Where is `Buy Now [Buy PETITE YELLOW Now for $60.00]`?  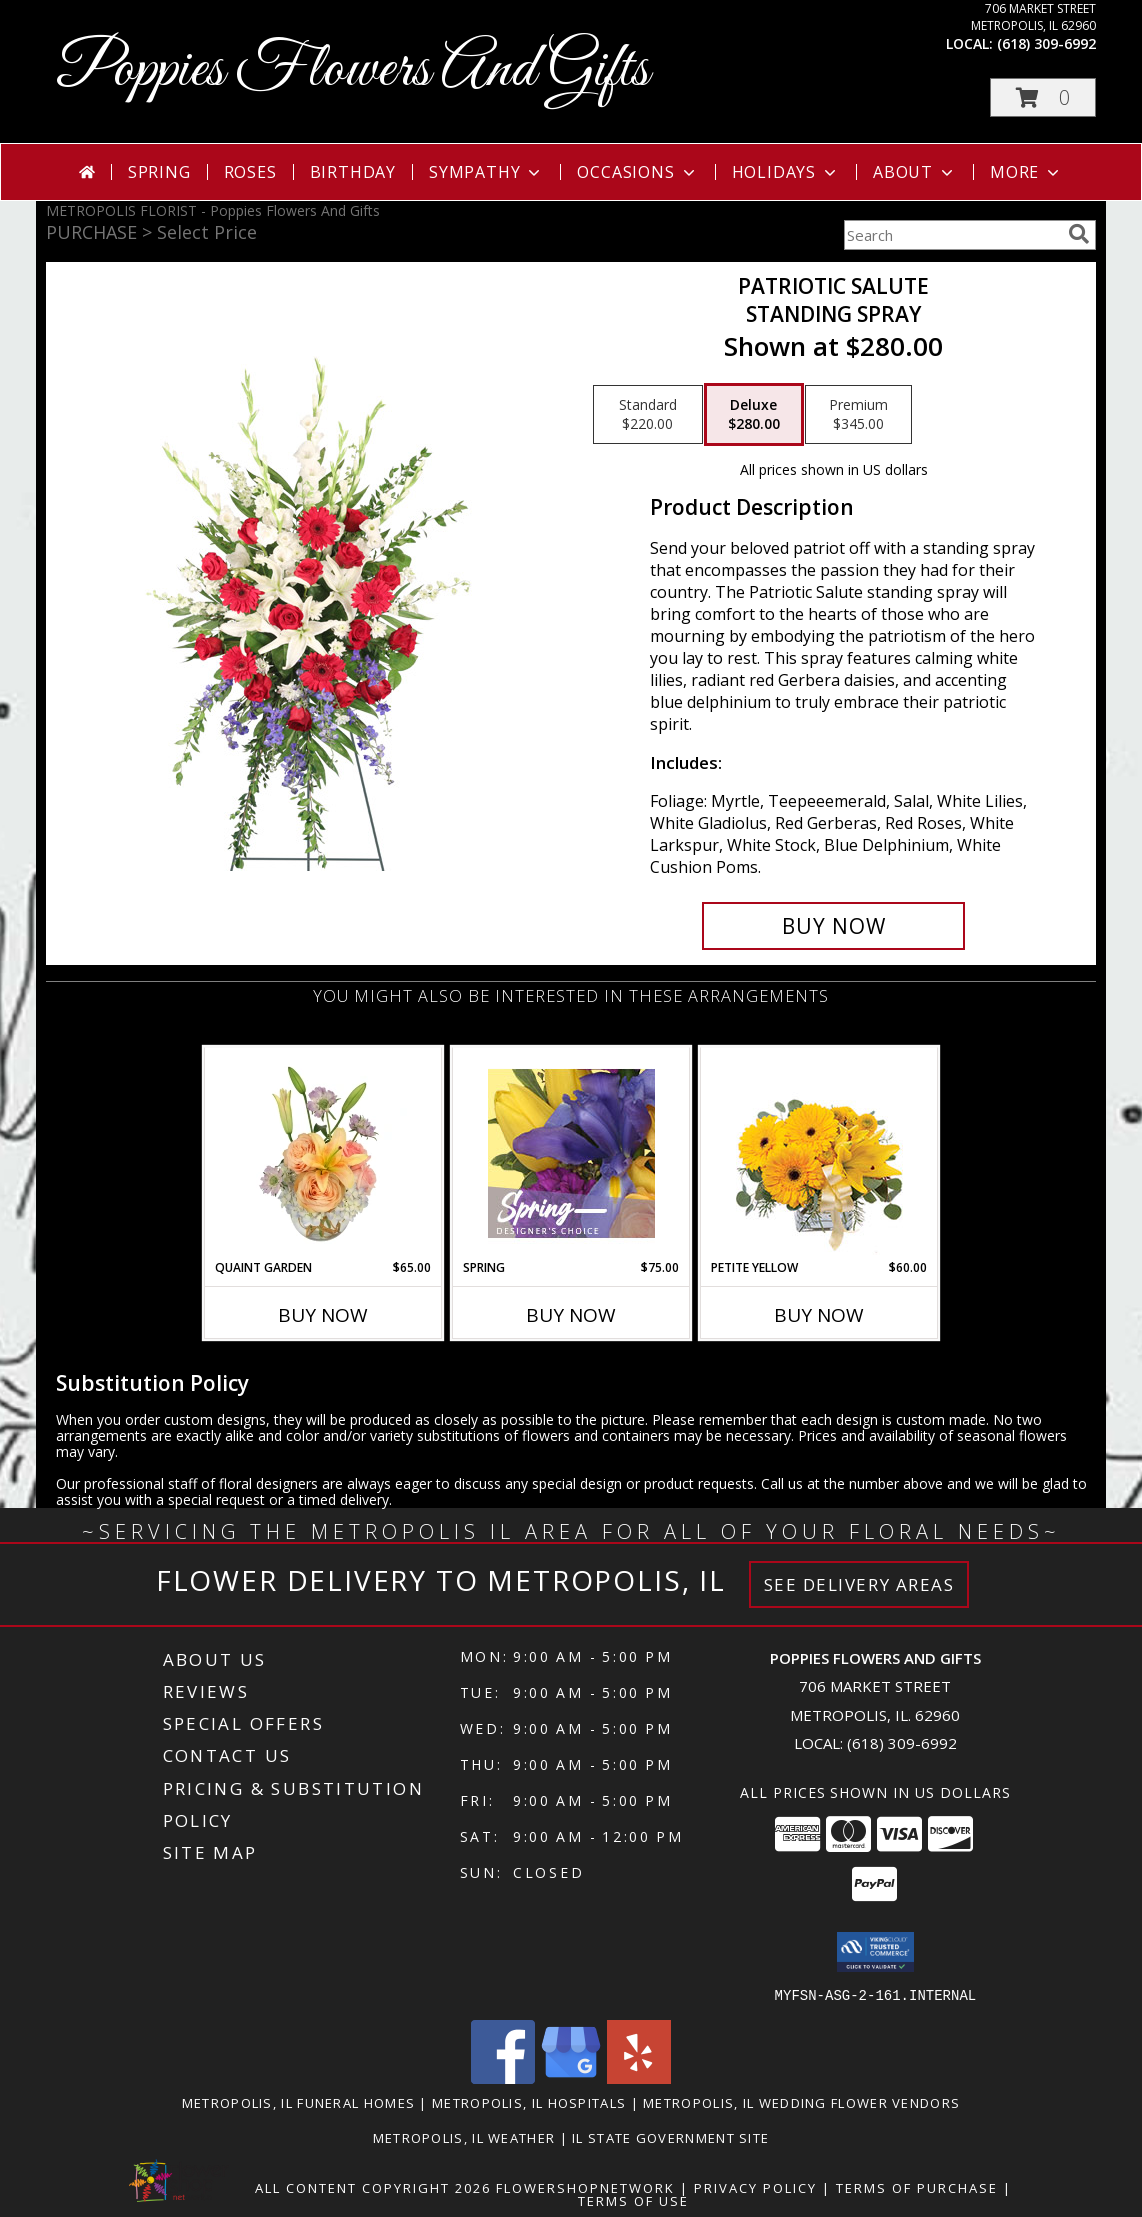
Buy Now [Buy PETITE YELLOW Now for $60.00] is located at coordinates (819, 1315).